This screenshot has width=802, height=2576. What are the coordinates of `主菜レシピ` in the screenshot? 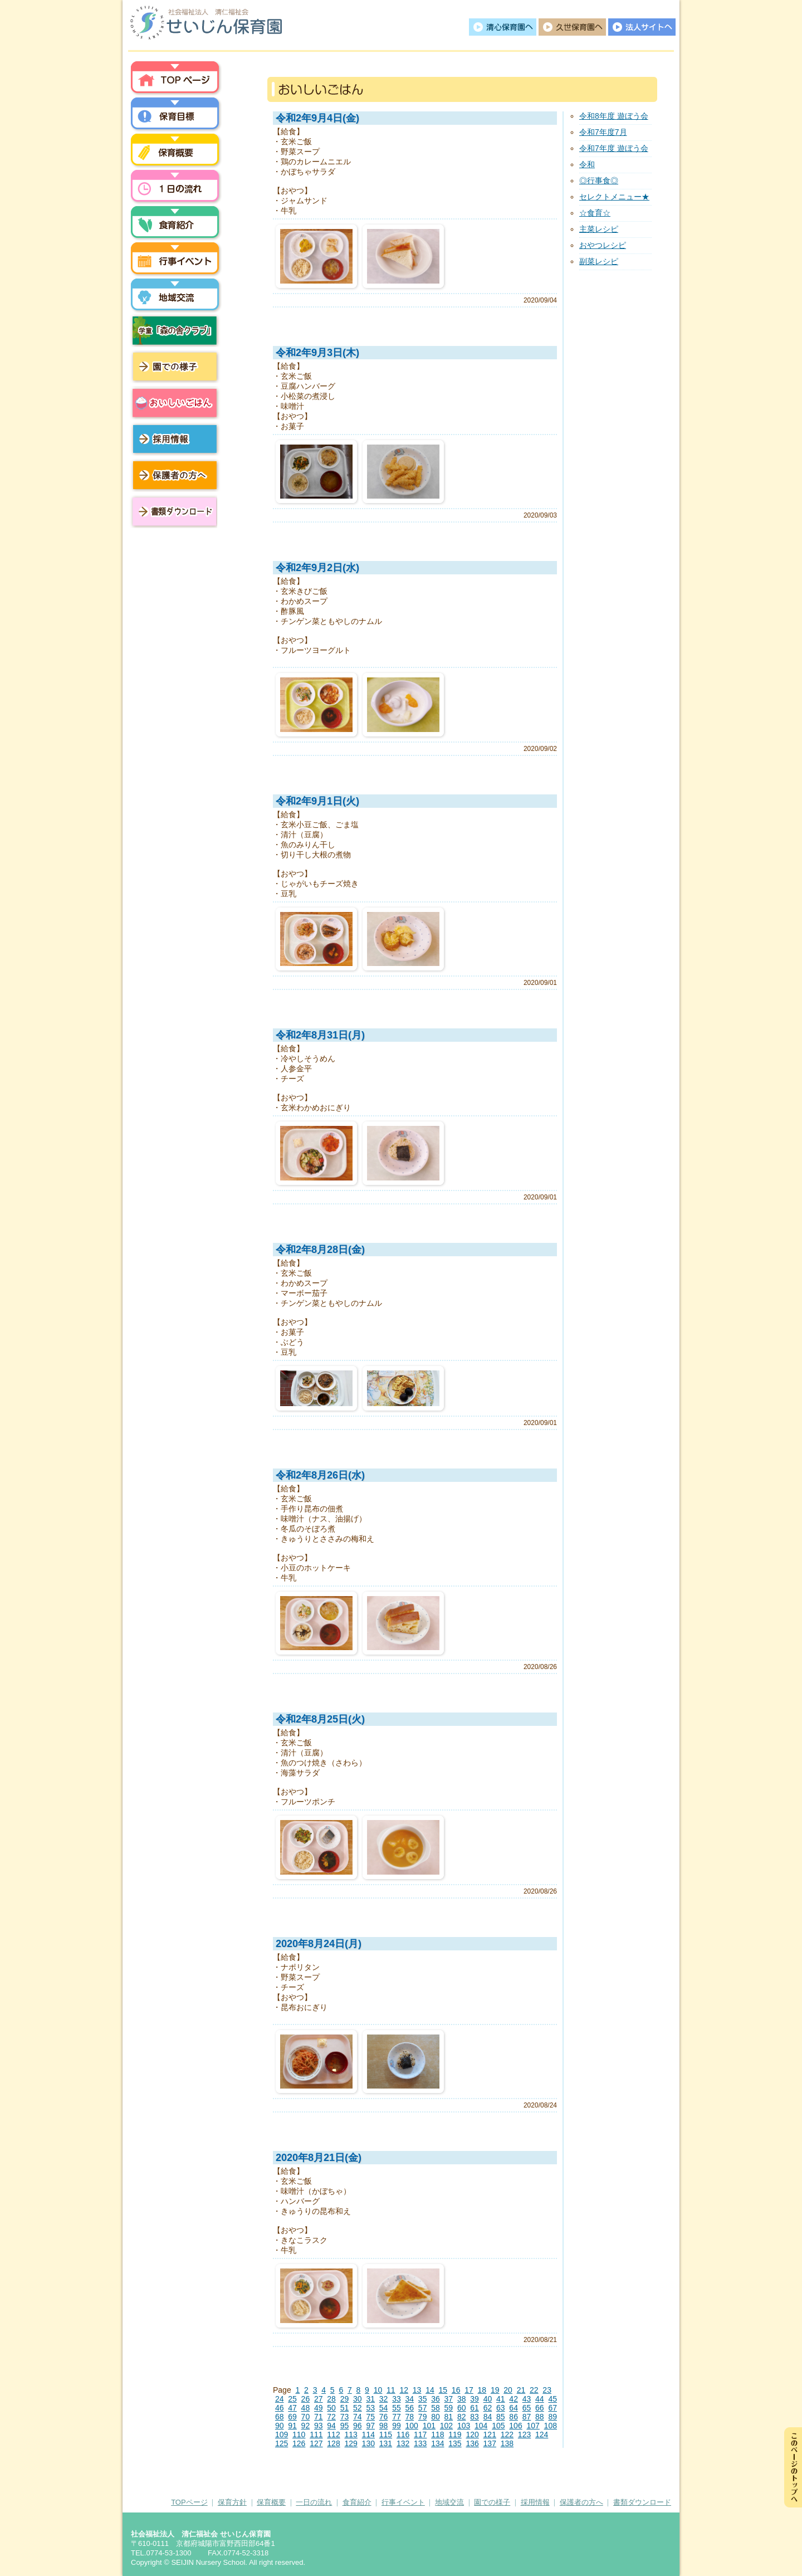 It's located at (598, 229).